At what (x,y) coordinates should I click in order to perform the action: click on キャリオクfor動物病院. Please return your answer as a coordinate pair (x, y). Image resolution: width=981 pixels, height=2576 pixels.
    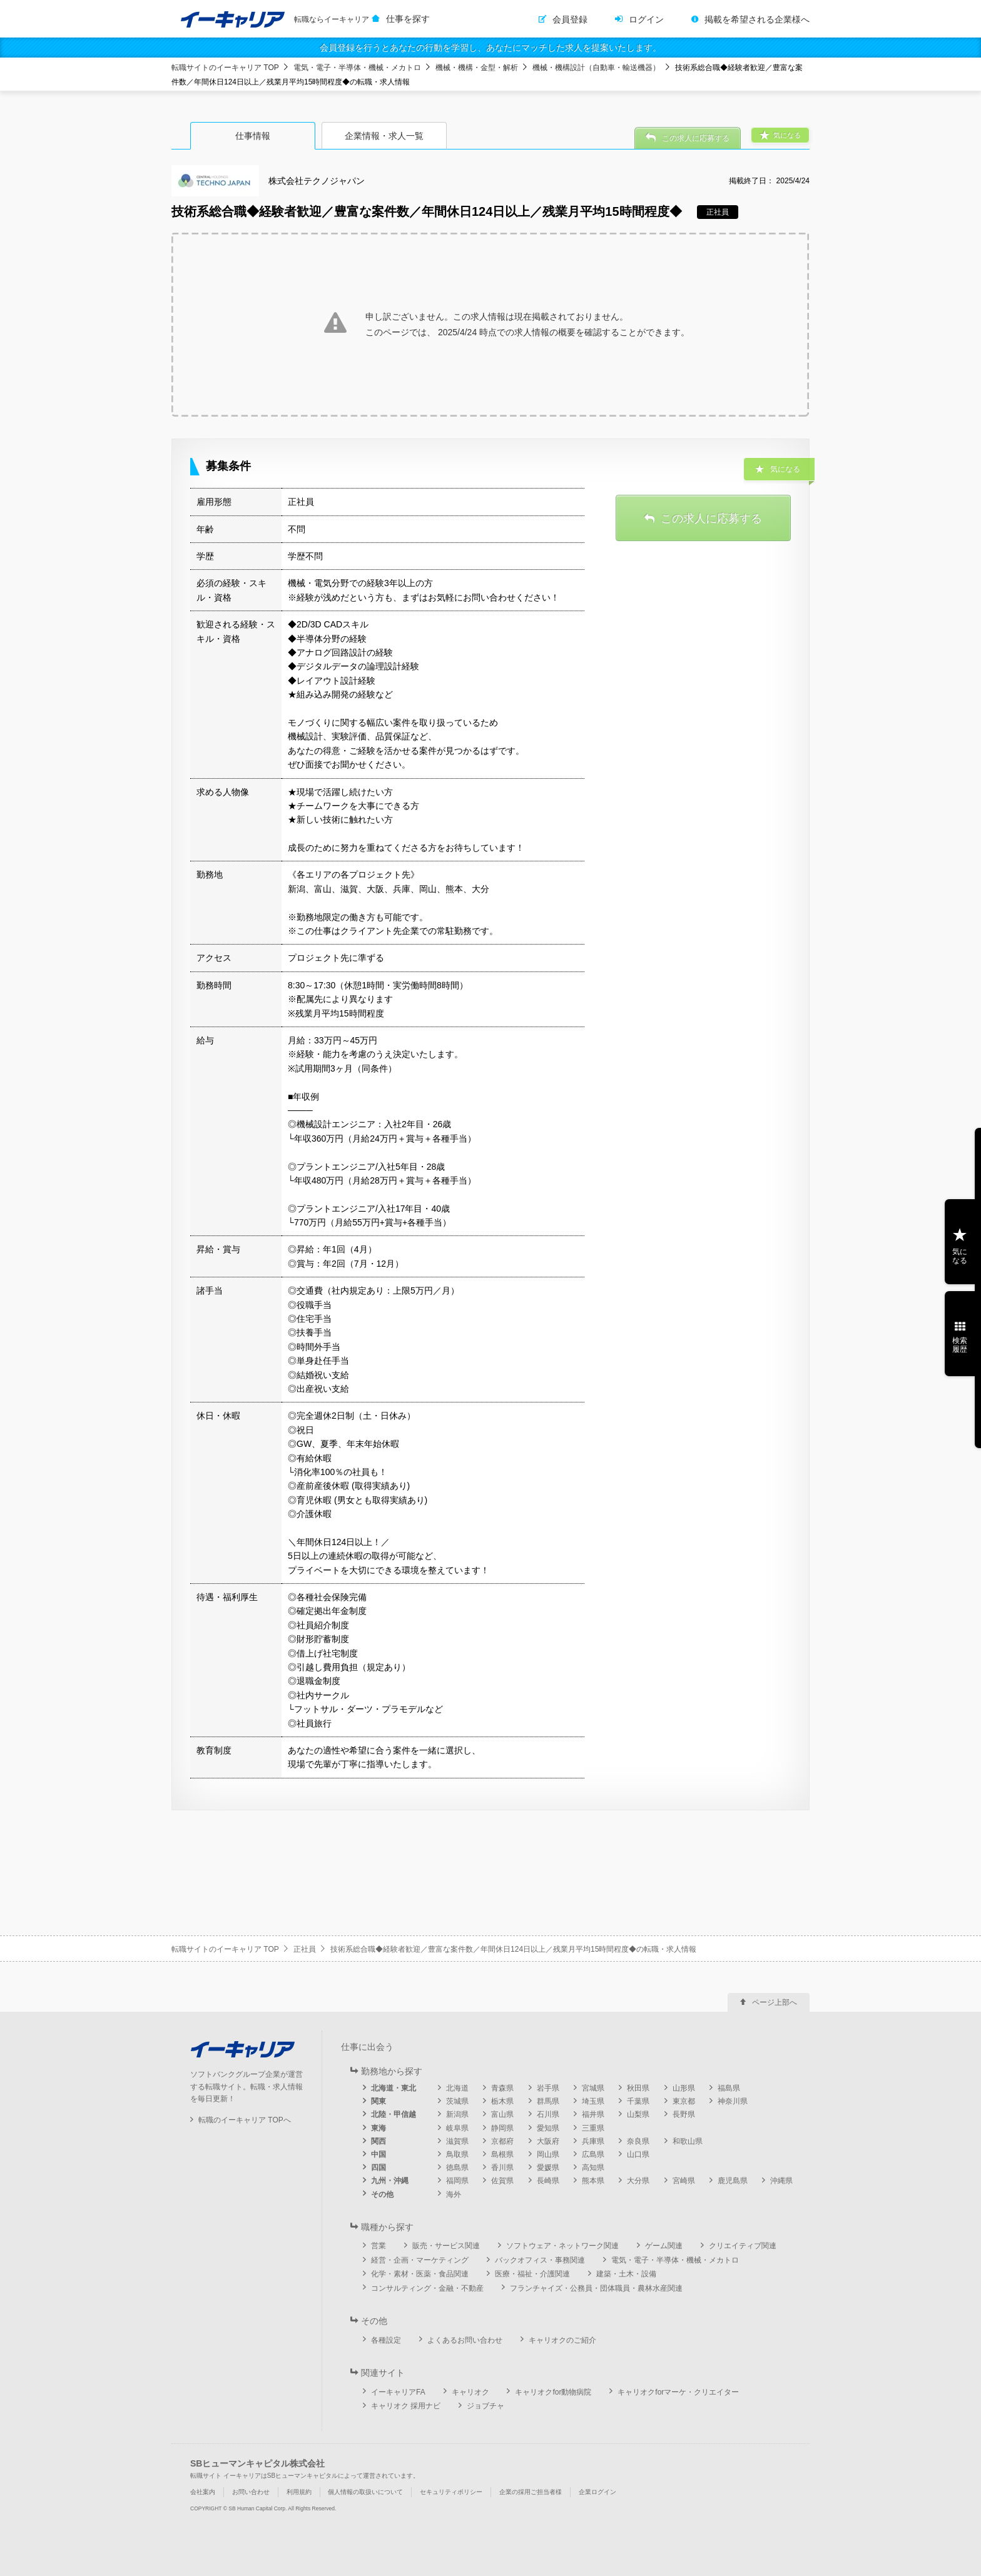
    Looking at the image, I should click on (553, 2392).